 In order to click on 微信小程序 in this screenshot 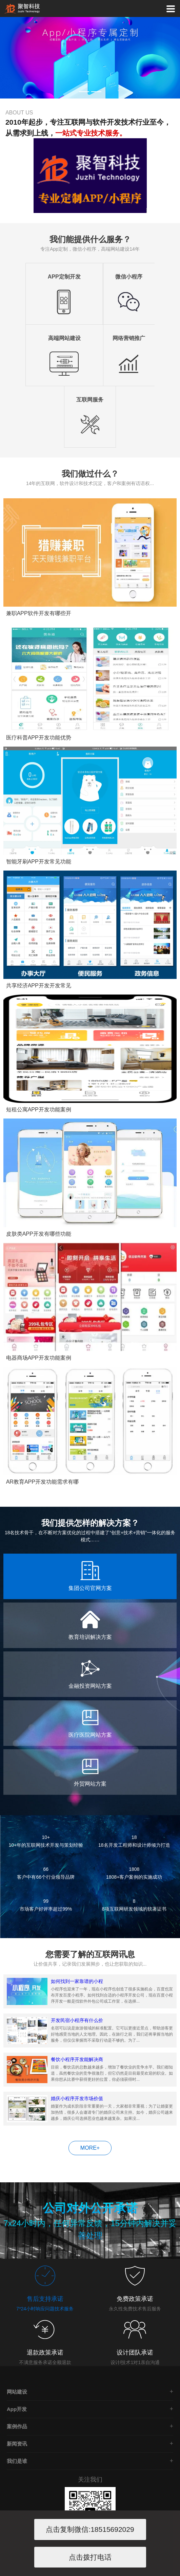, I will do `click(128, 277)`.